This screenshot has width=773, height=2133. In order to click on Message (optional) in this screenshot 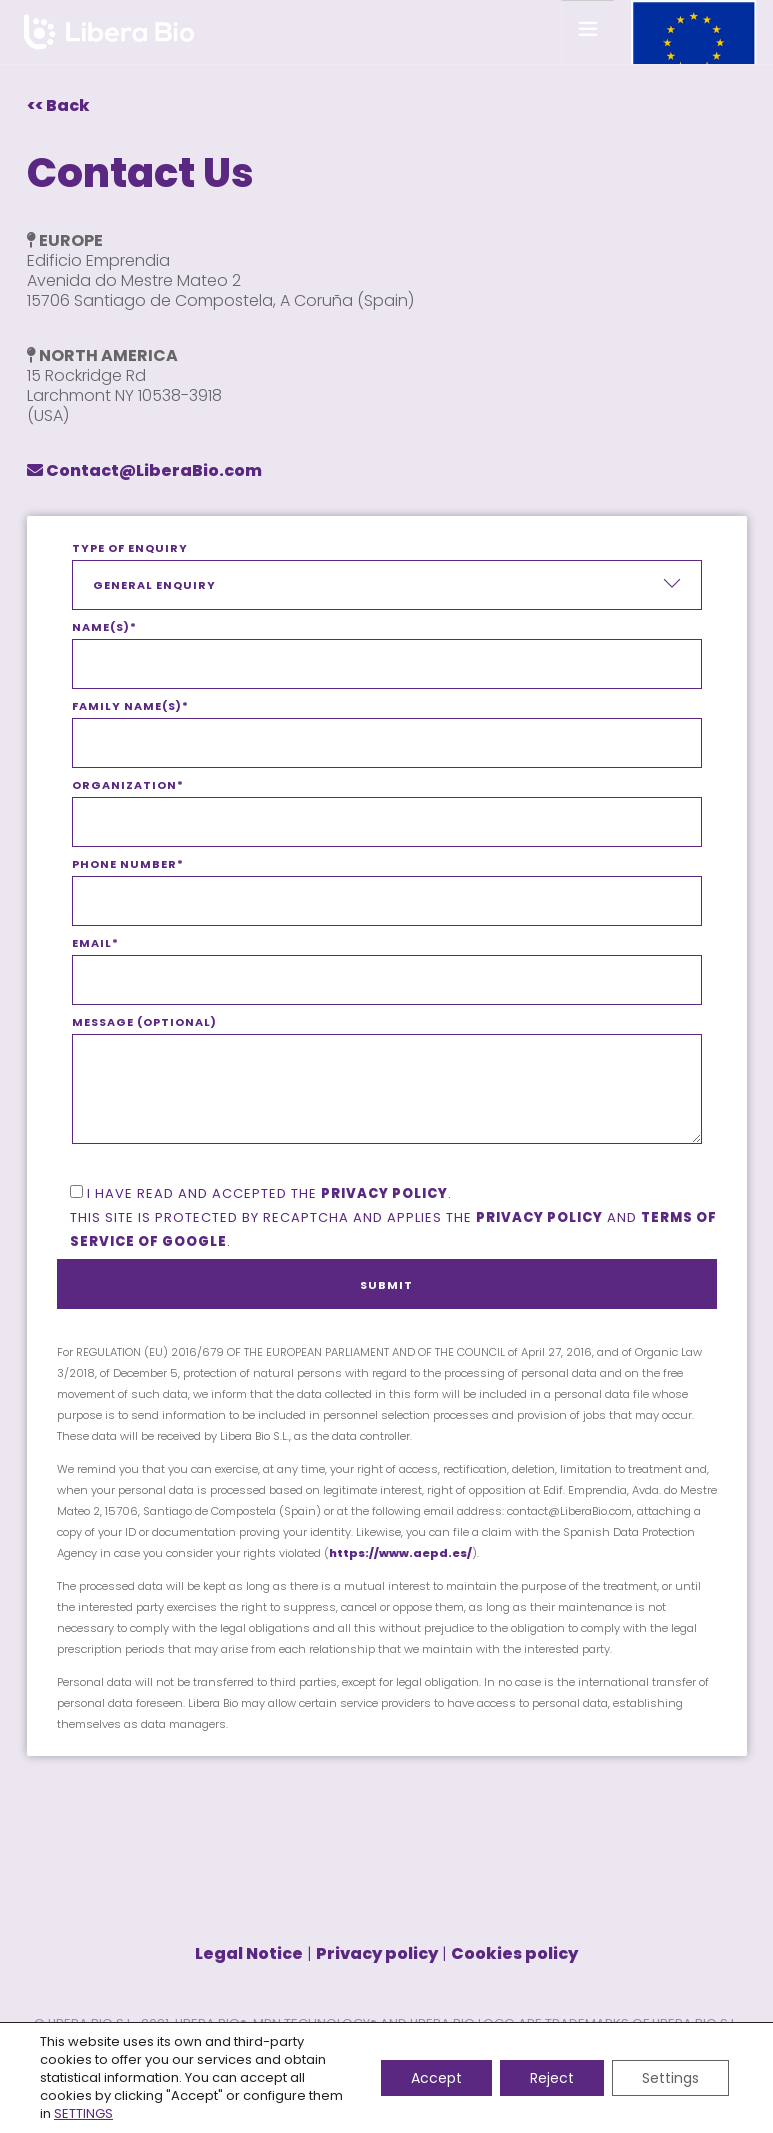, I will do `click(387, 1093)`.